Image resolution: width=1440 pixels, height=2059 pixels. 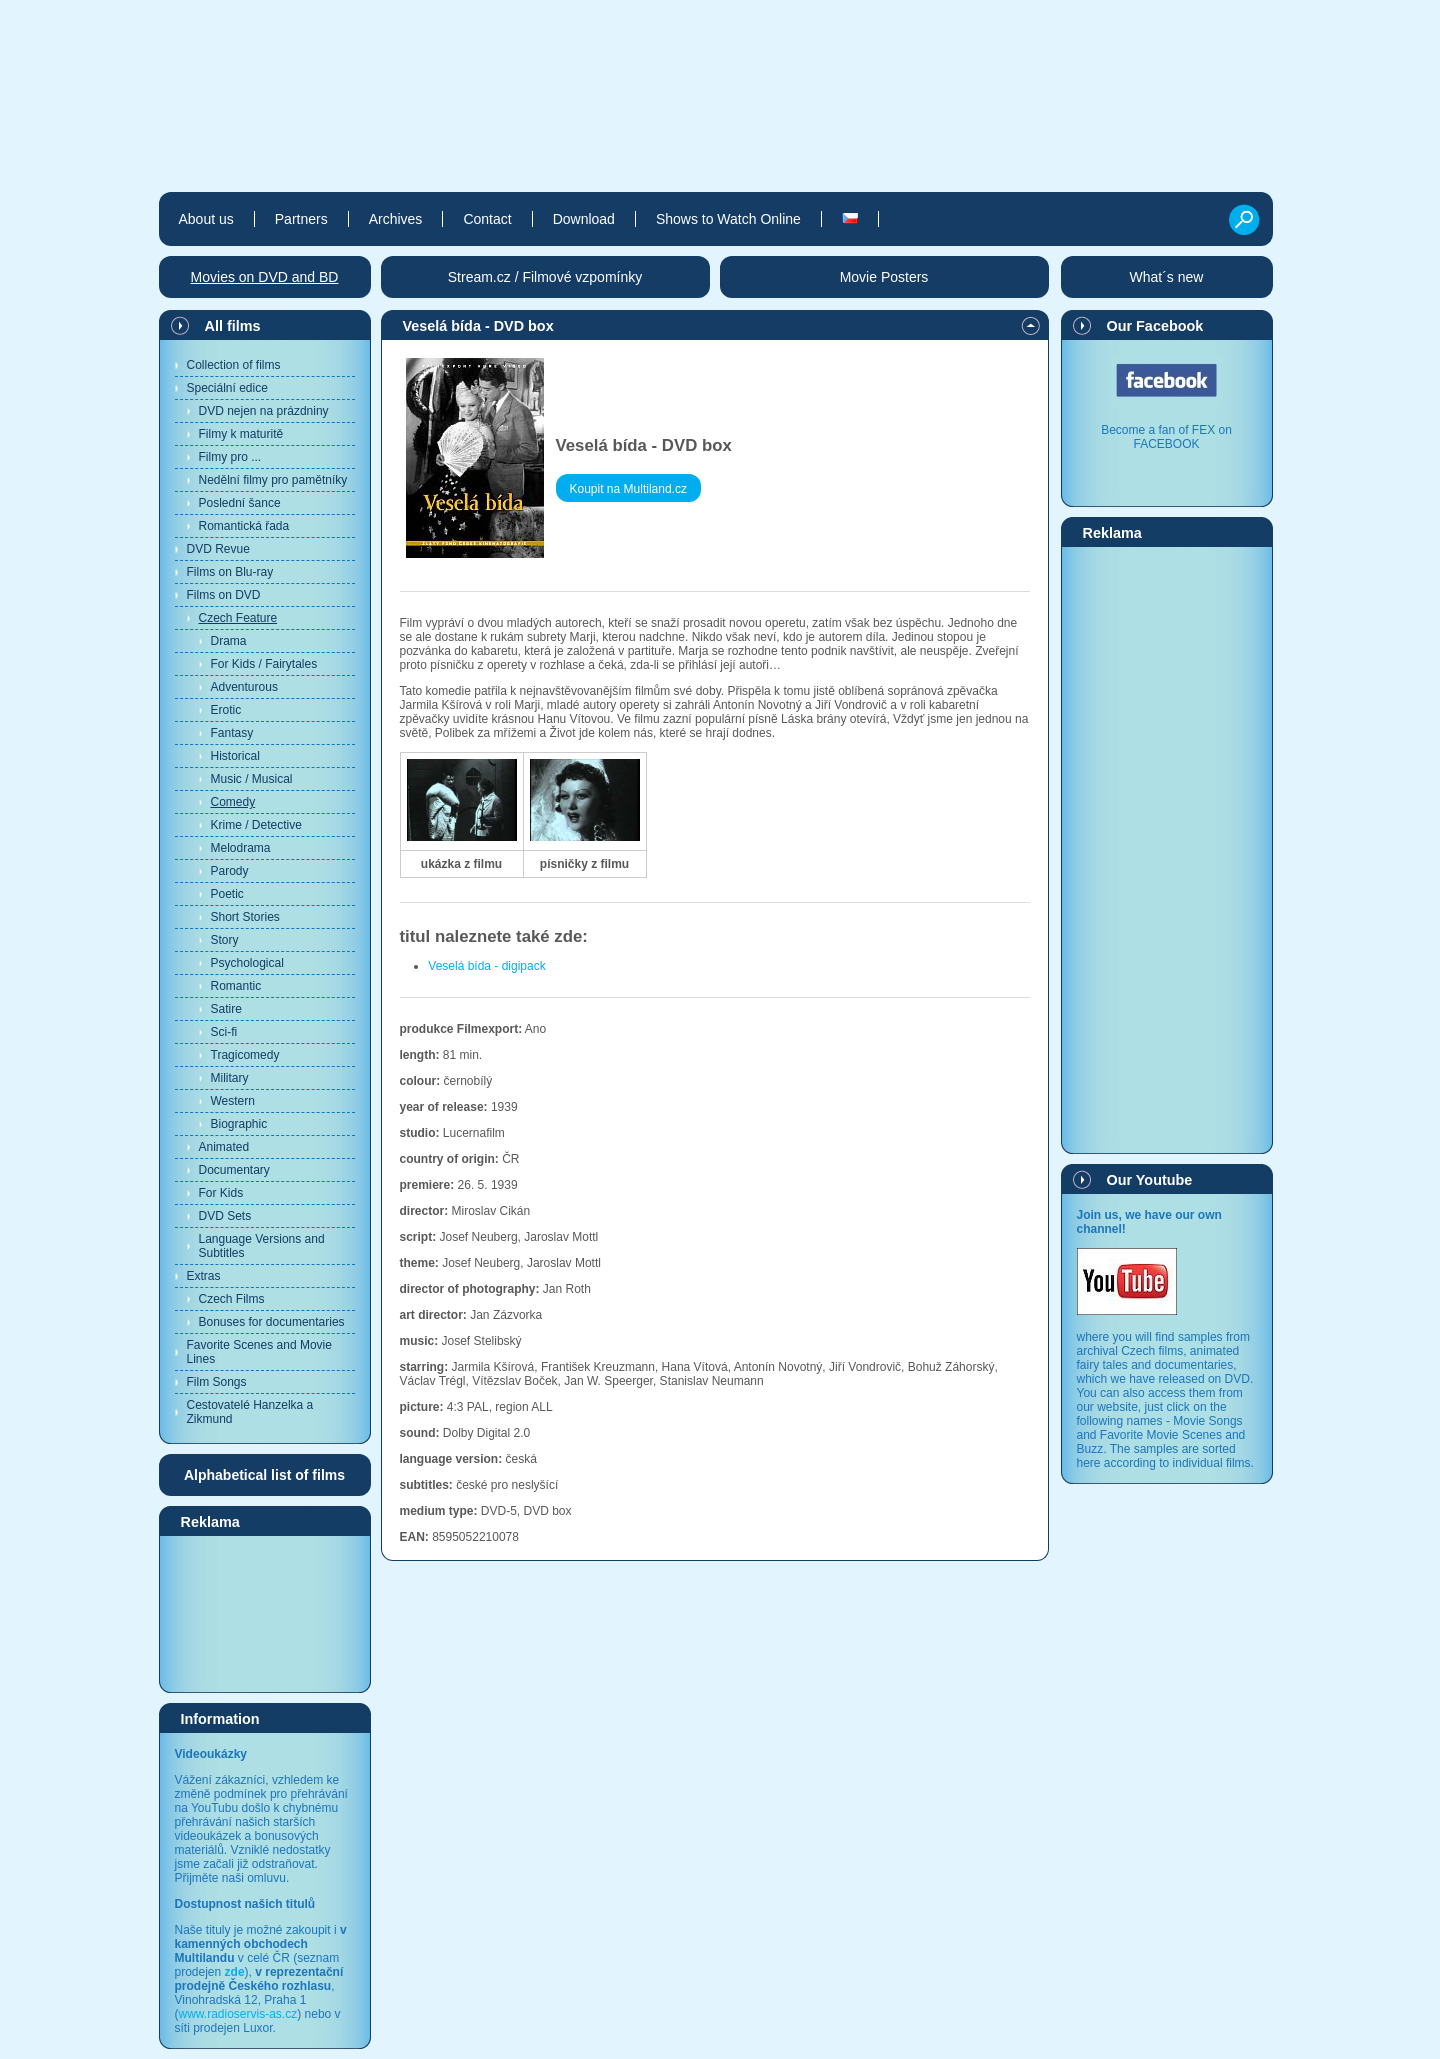 I want to click on Extras, so click(x=204, y=1276).